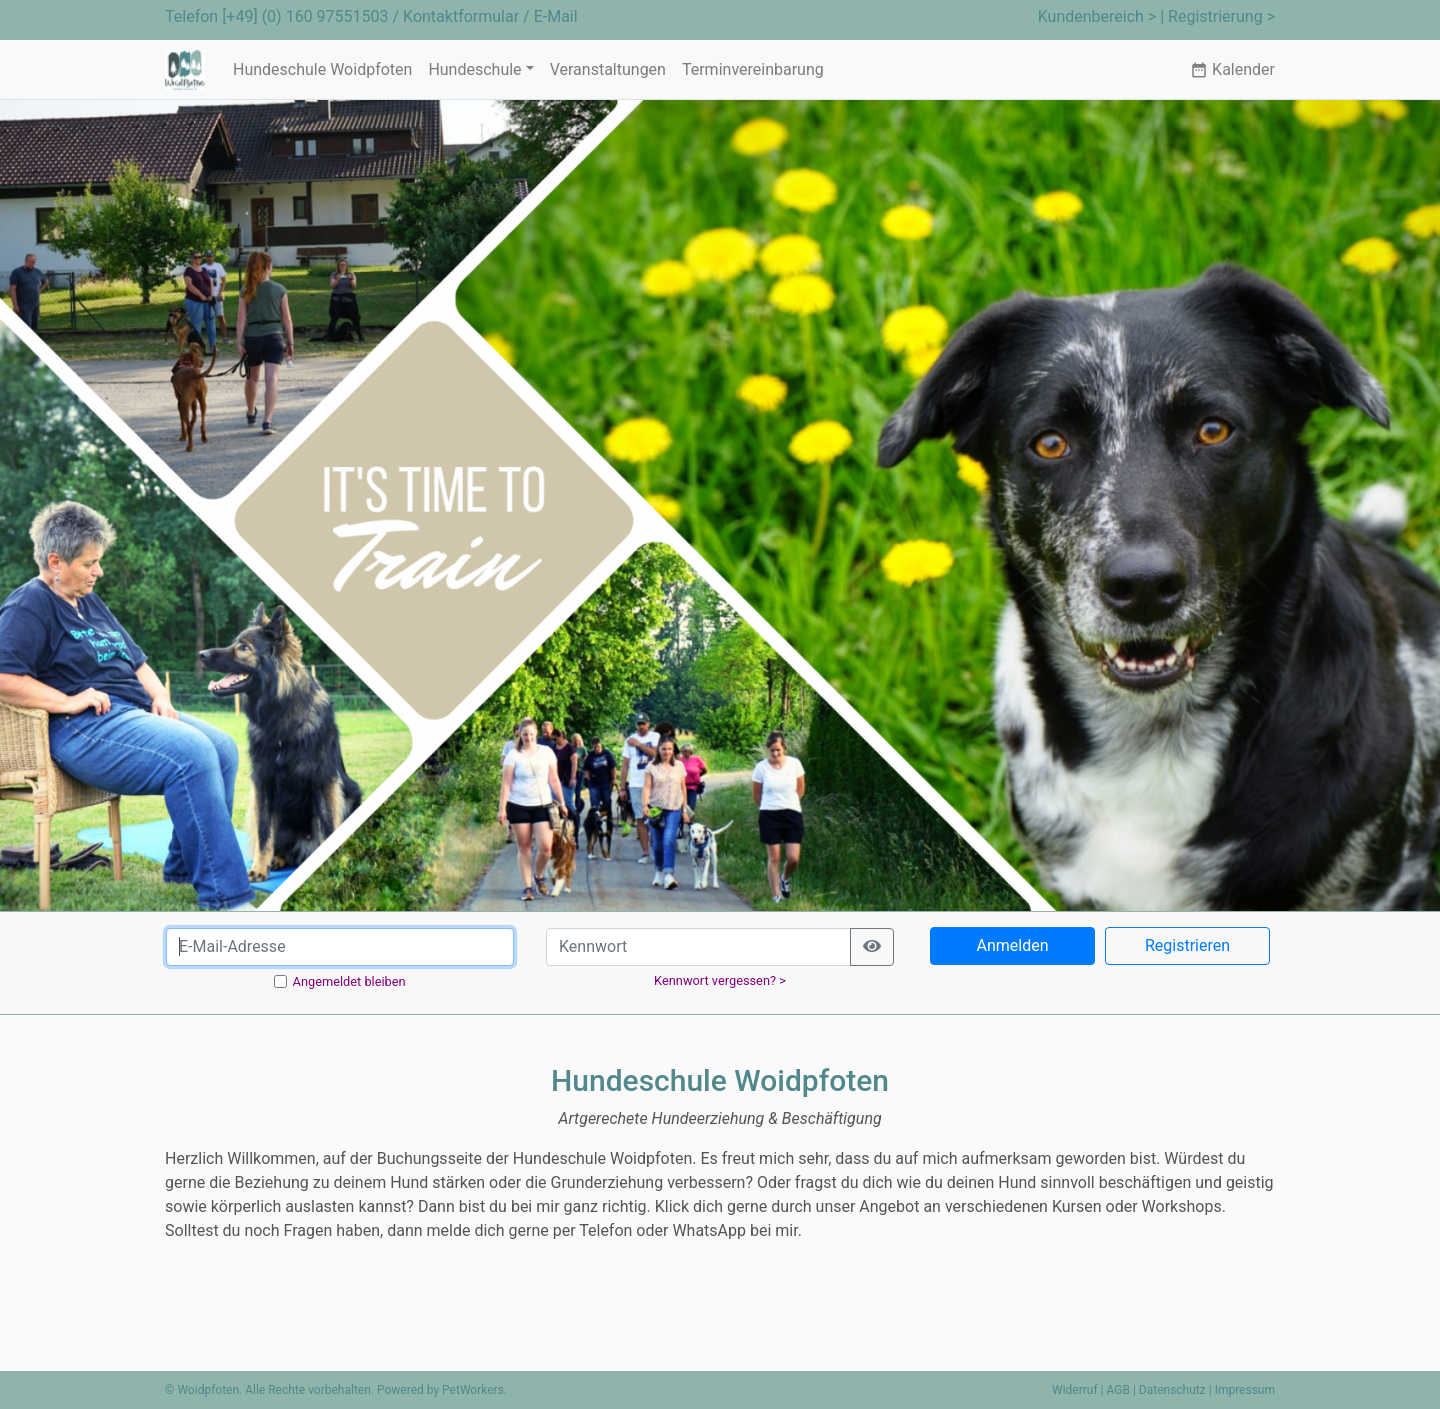 This screenshot has height=1409, width=1440. Describe the element at coordinates (305, 16) in the screenshot. I see `[+49] (0) 160 97551503` at that location.